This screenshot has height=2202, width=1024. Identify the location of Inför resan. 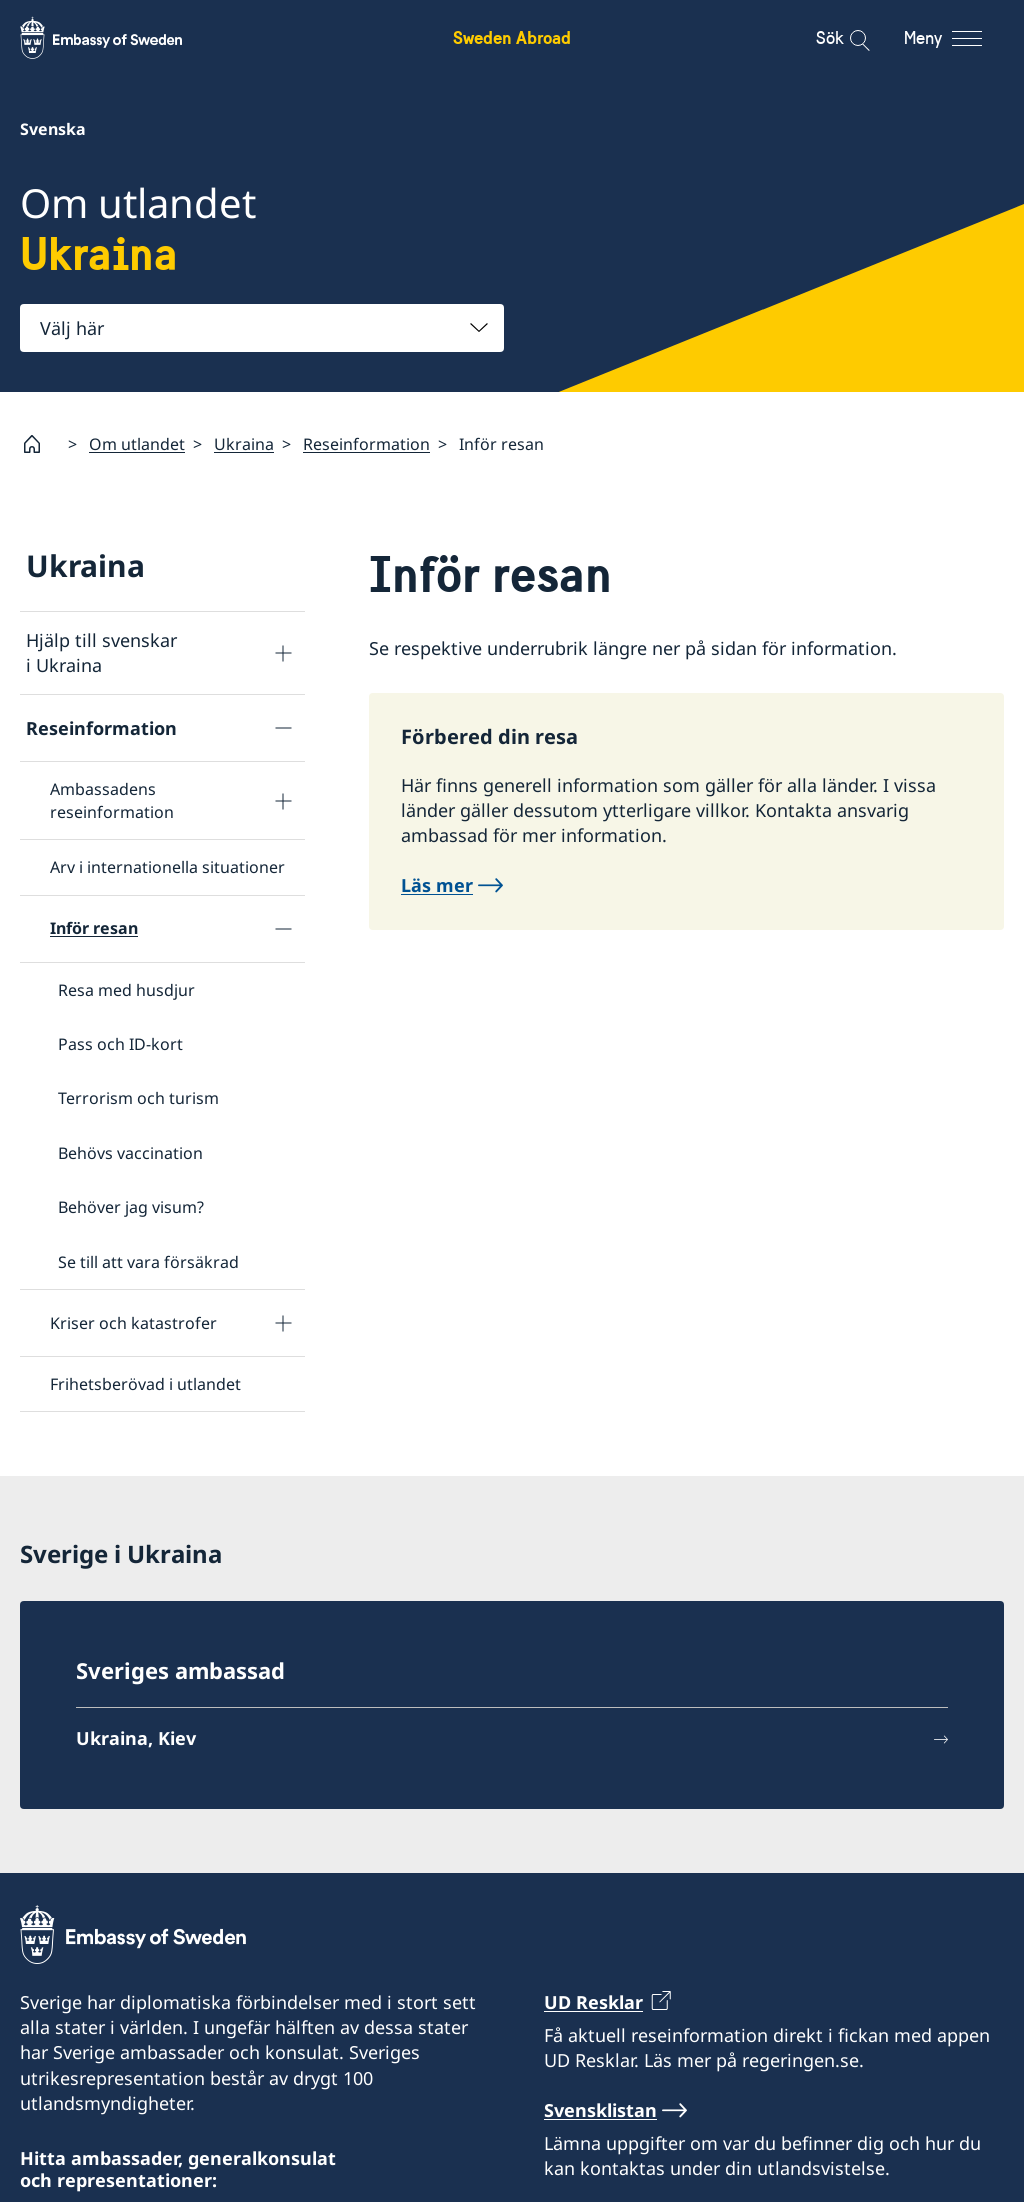
(94, 928).